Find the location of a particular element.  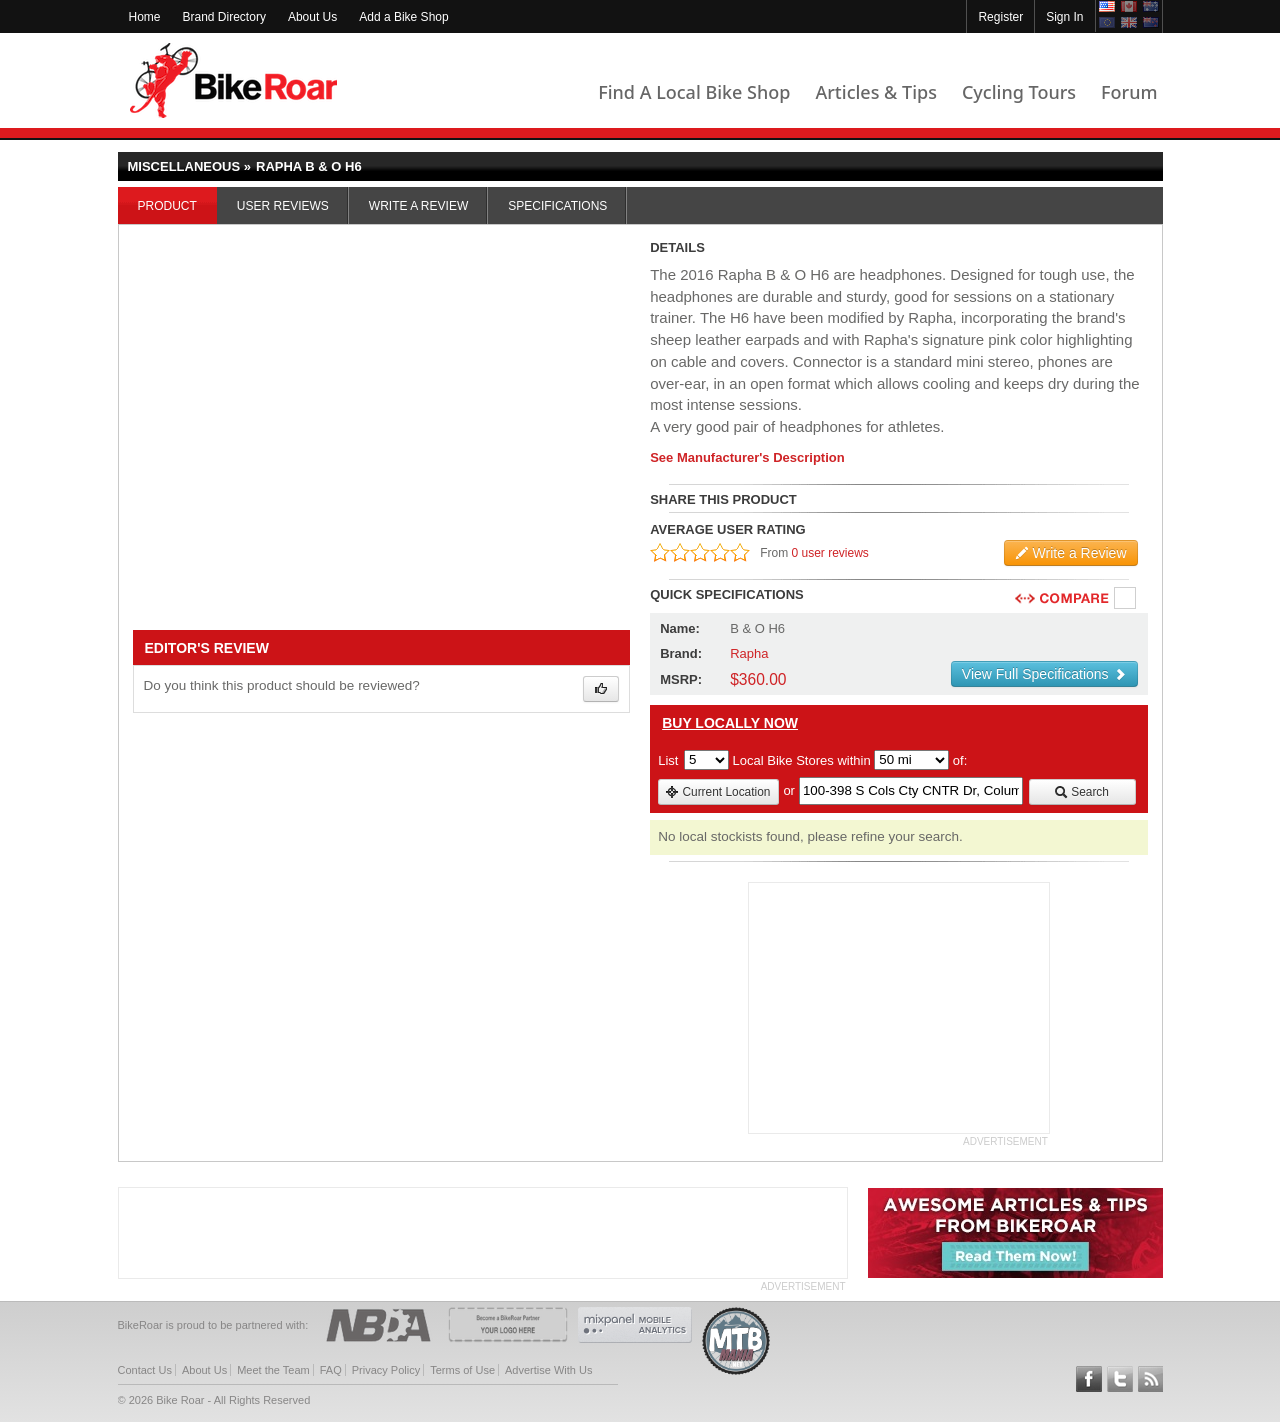

BikeRoar is located at coordinates (233, 80).